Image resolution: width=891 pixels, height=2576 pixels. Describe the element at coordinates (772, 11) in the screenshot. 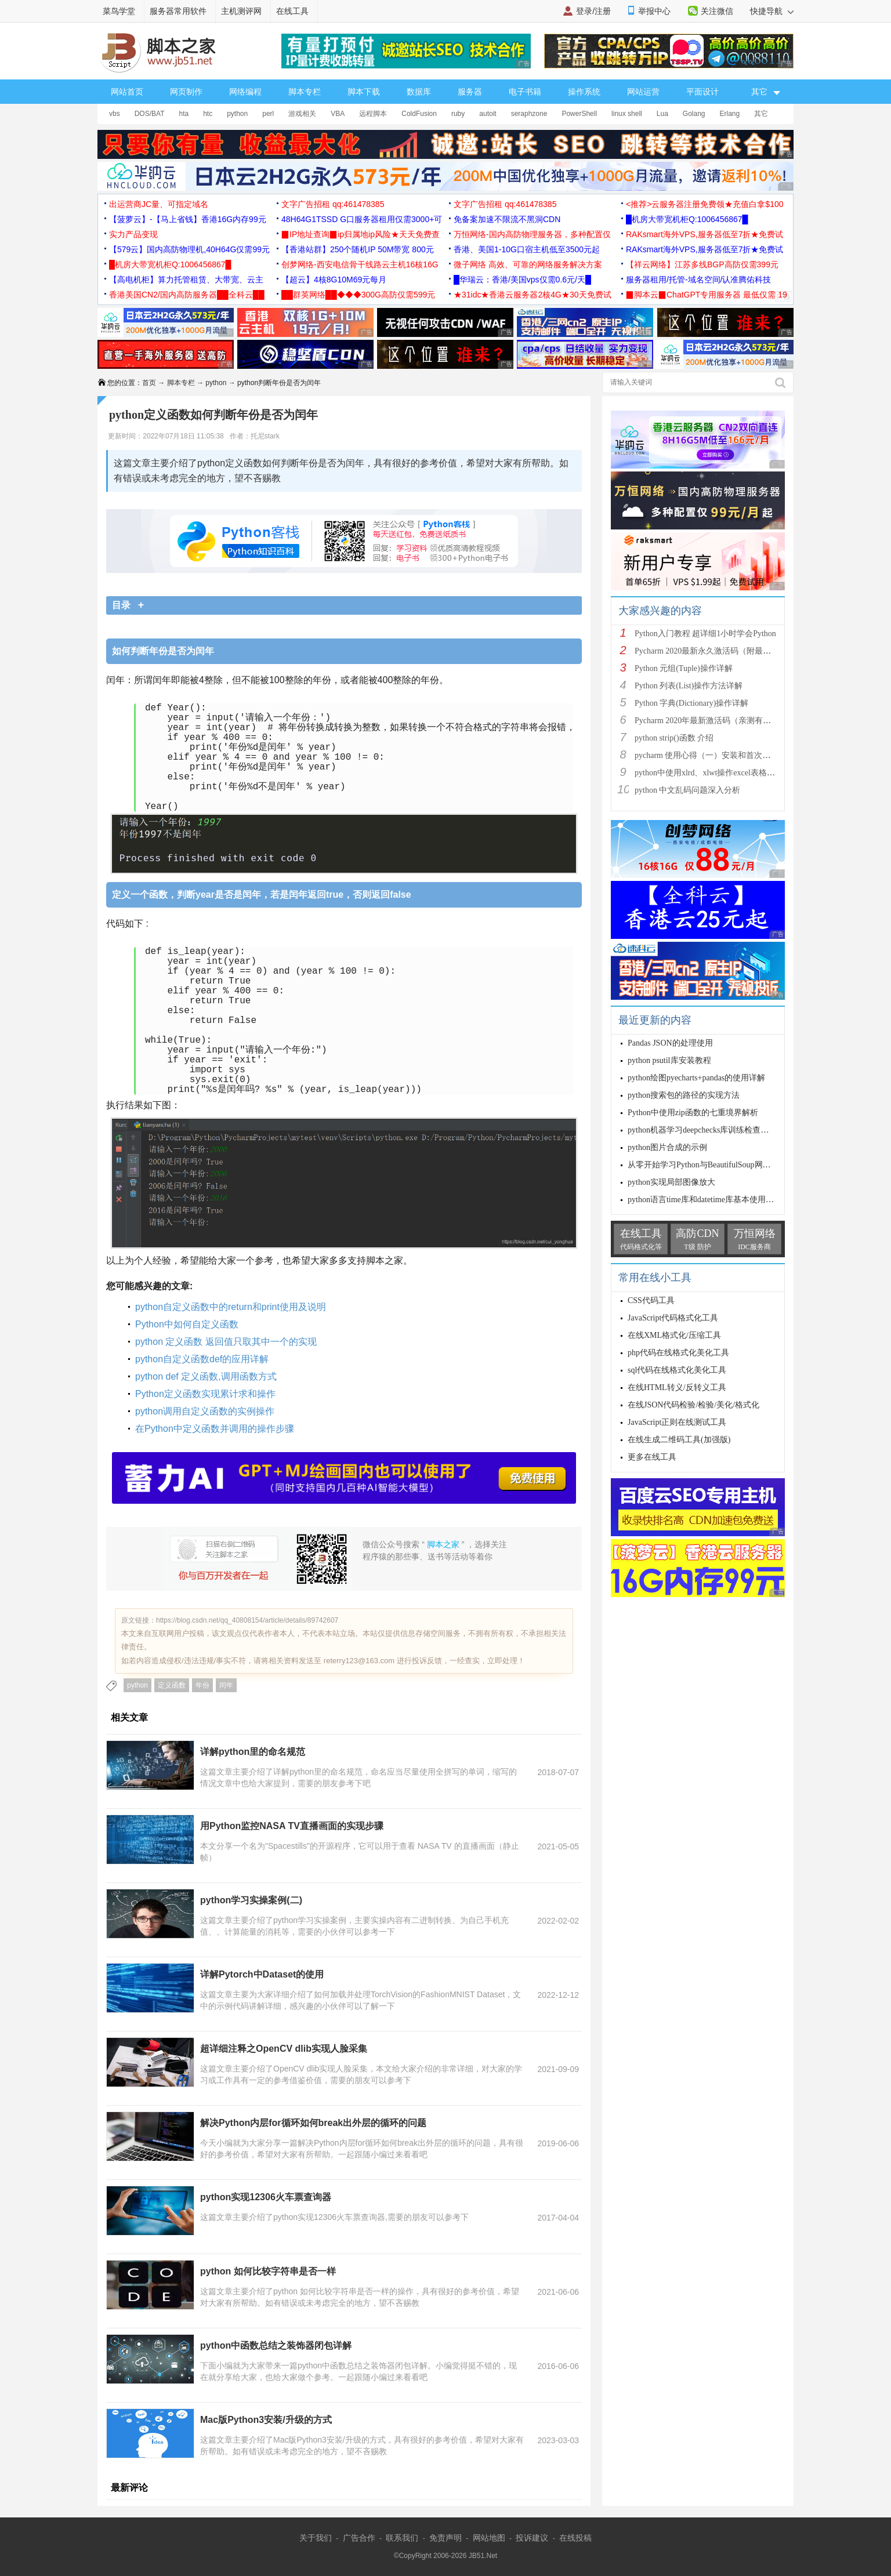

I see `快捷导航` at that location.